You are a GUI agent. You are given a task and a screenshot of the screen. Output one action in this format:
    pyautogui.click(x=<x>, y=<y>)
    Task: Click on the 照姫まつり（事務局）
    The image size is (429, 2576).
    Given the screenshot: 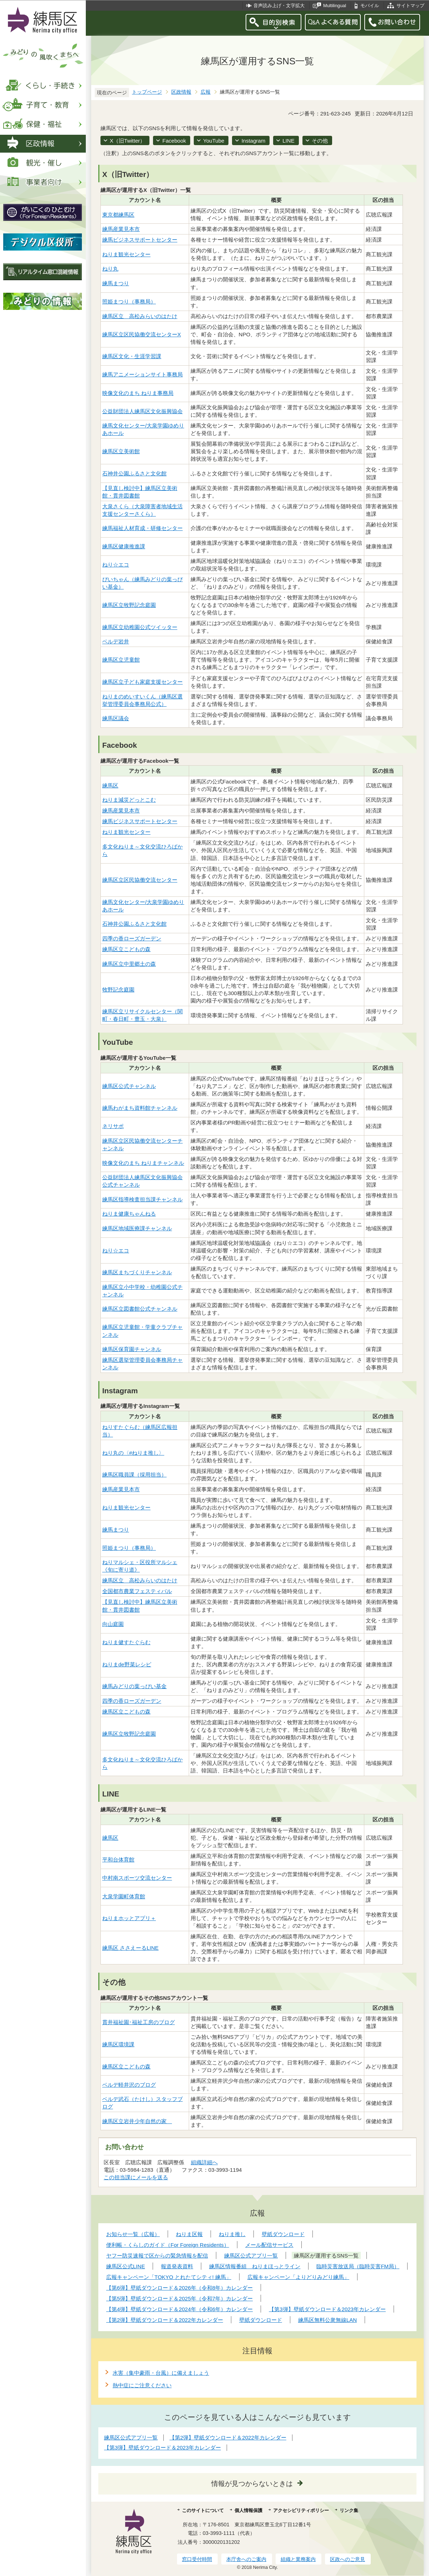 What is the action you would take?
    pyautogui.click(x=129, y=301)
    